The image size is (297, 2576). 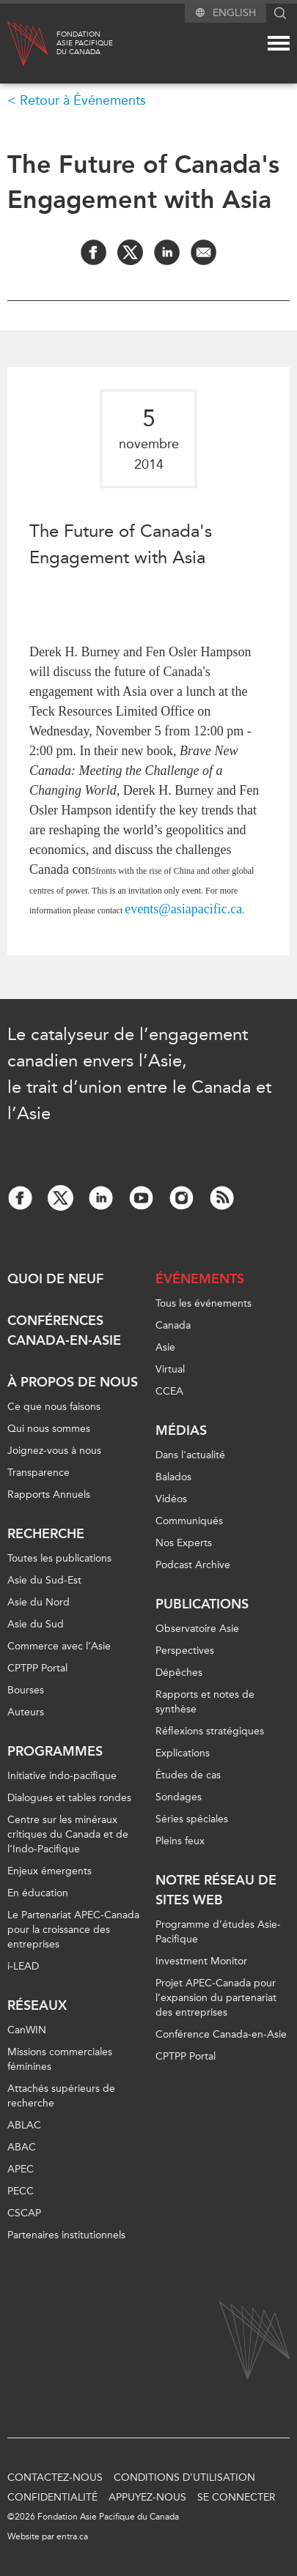 What do you see at coordinates (165, 1347) in the screenshot?
I see `Asie` at bounding box center [165, 1347].